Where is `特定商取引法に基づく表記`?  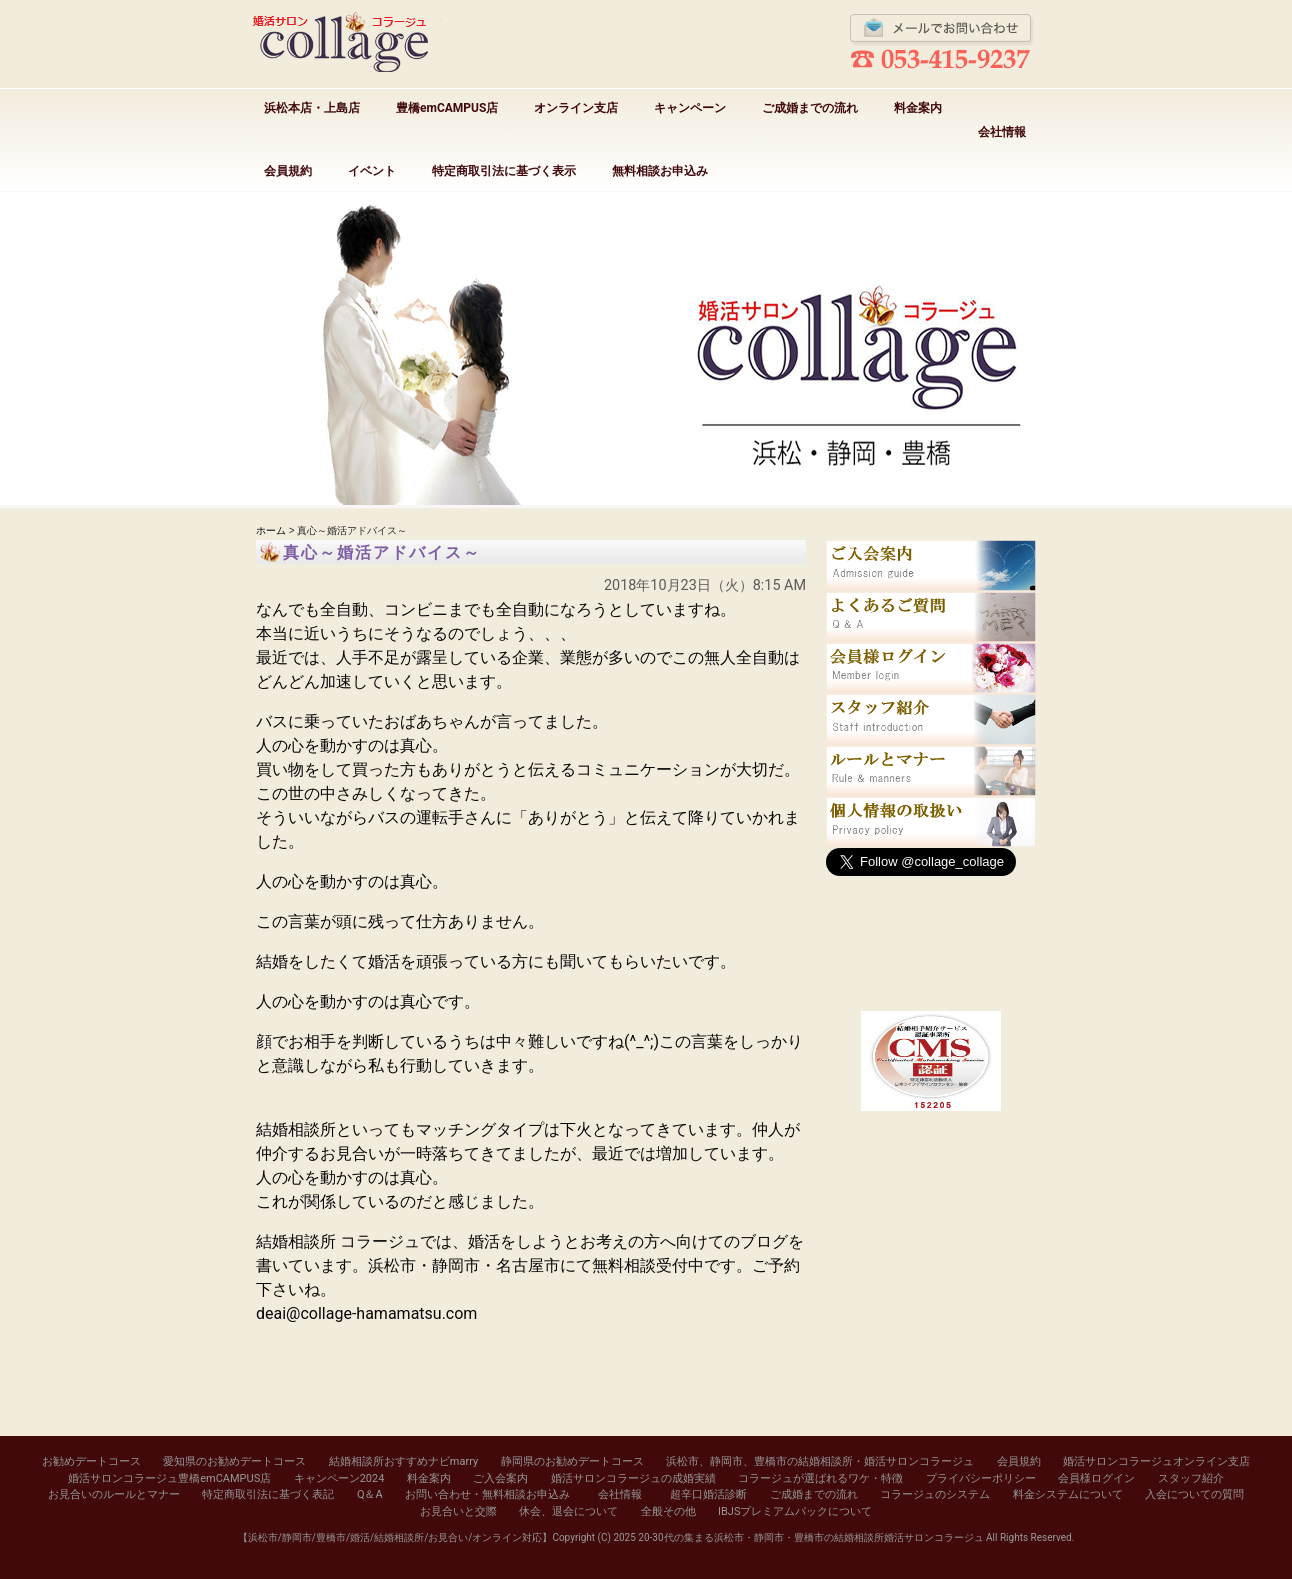 特定商取引法に基づく表記 is located at coordinates (268, 1494).